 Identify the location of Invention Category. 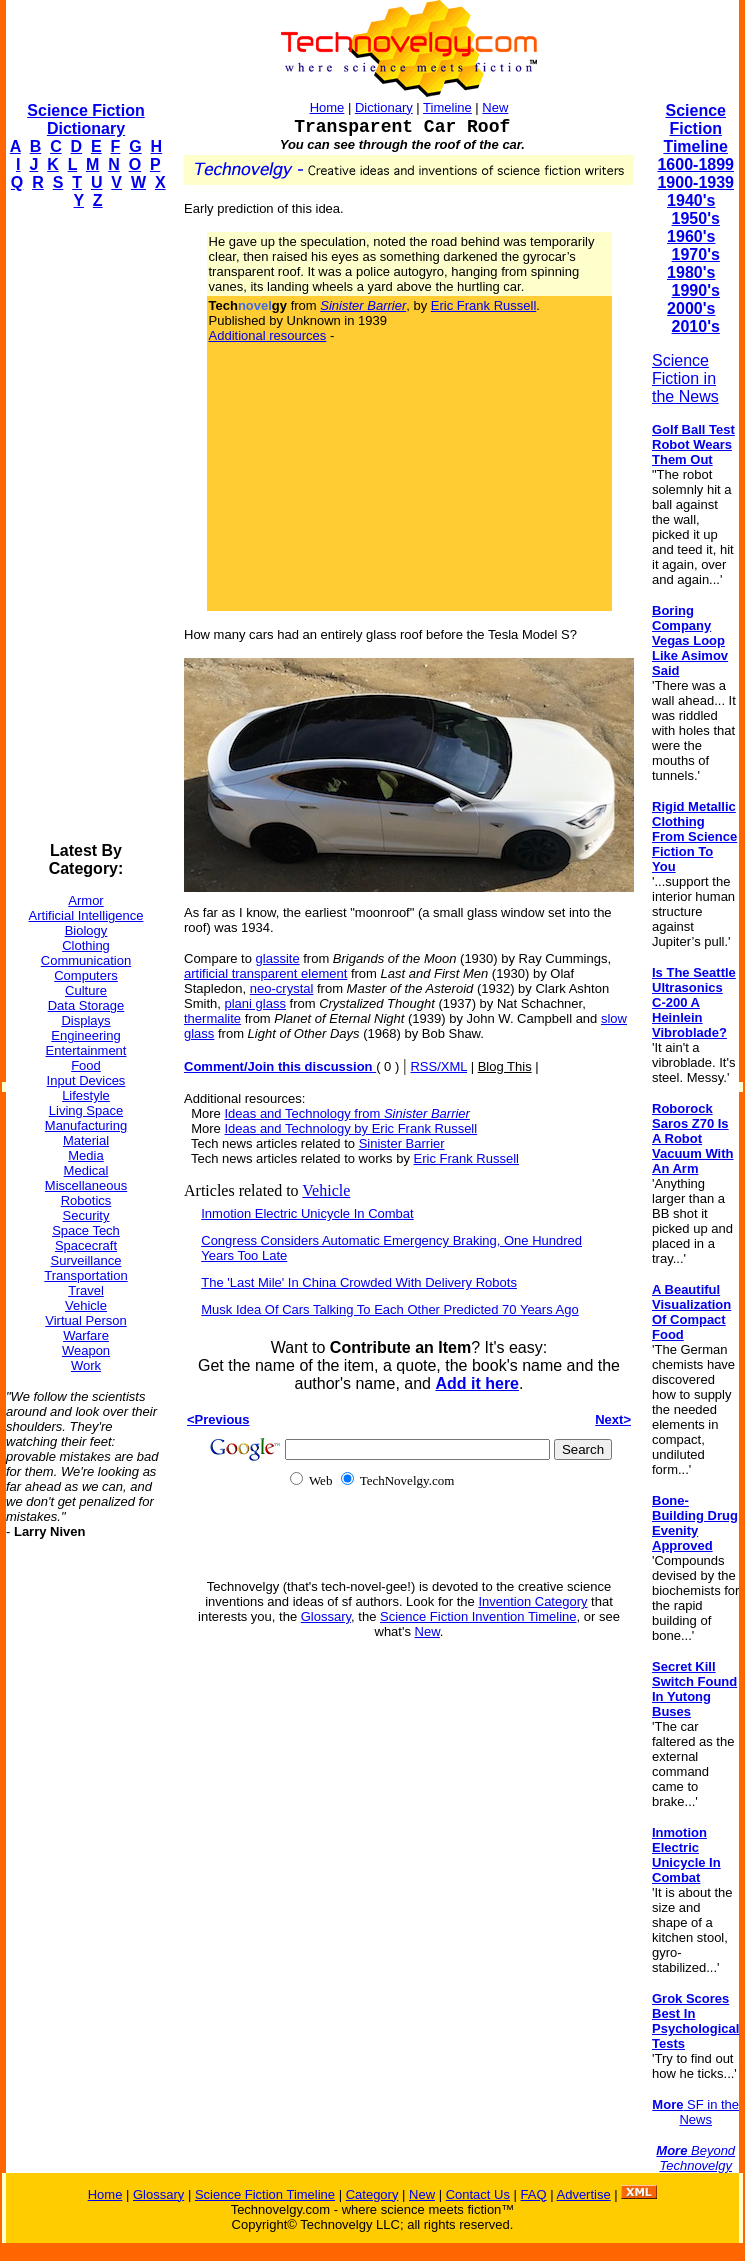
(532, 1601).